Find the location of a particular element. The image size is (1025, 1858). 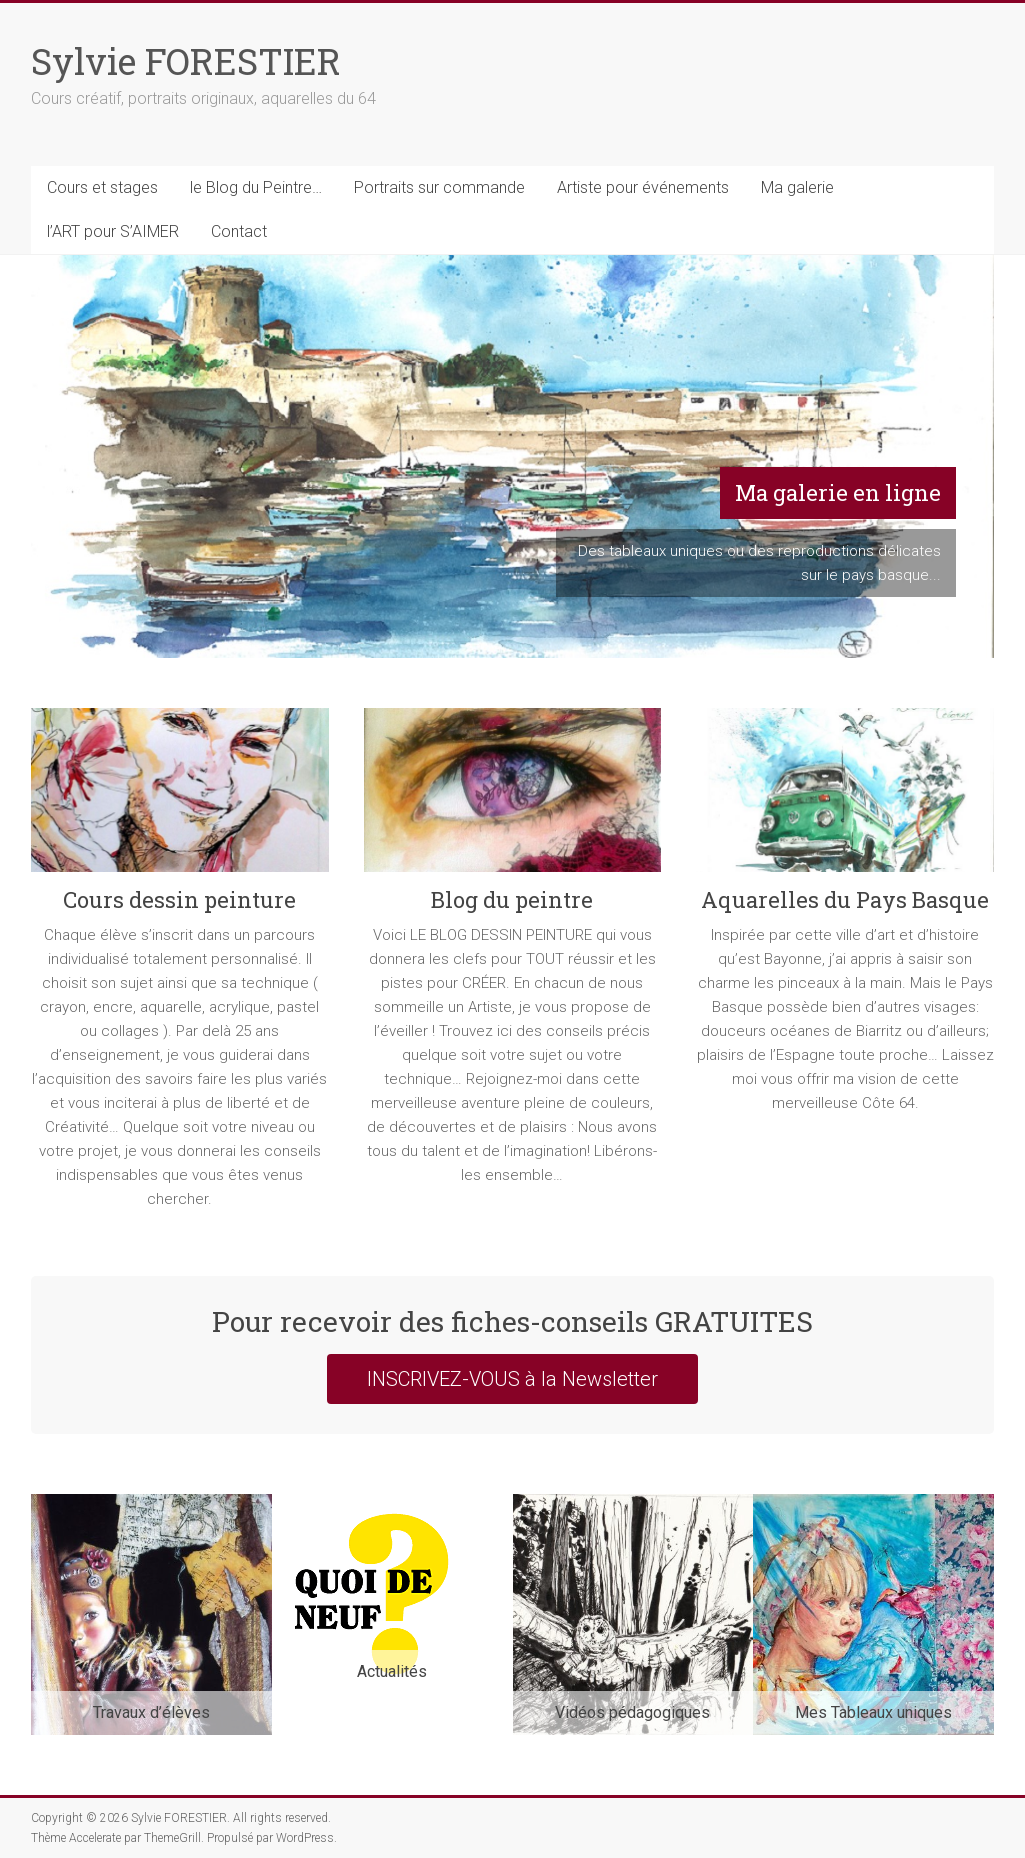

Blog du peintre is located at coordinates (512, 899).